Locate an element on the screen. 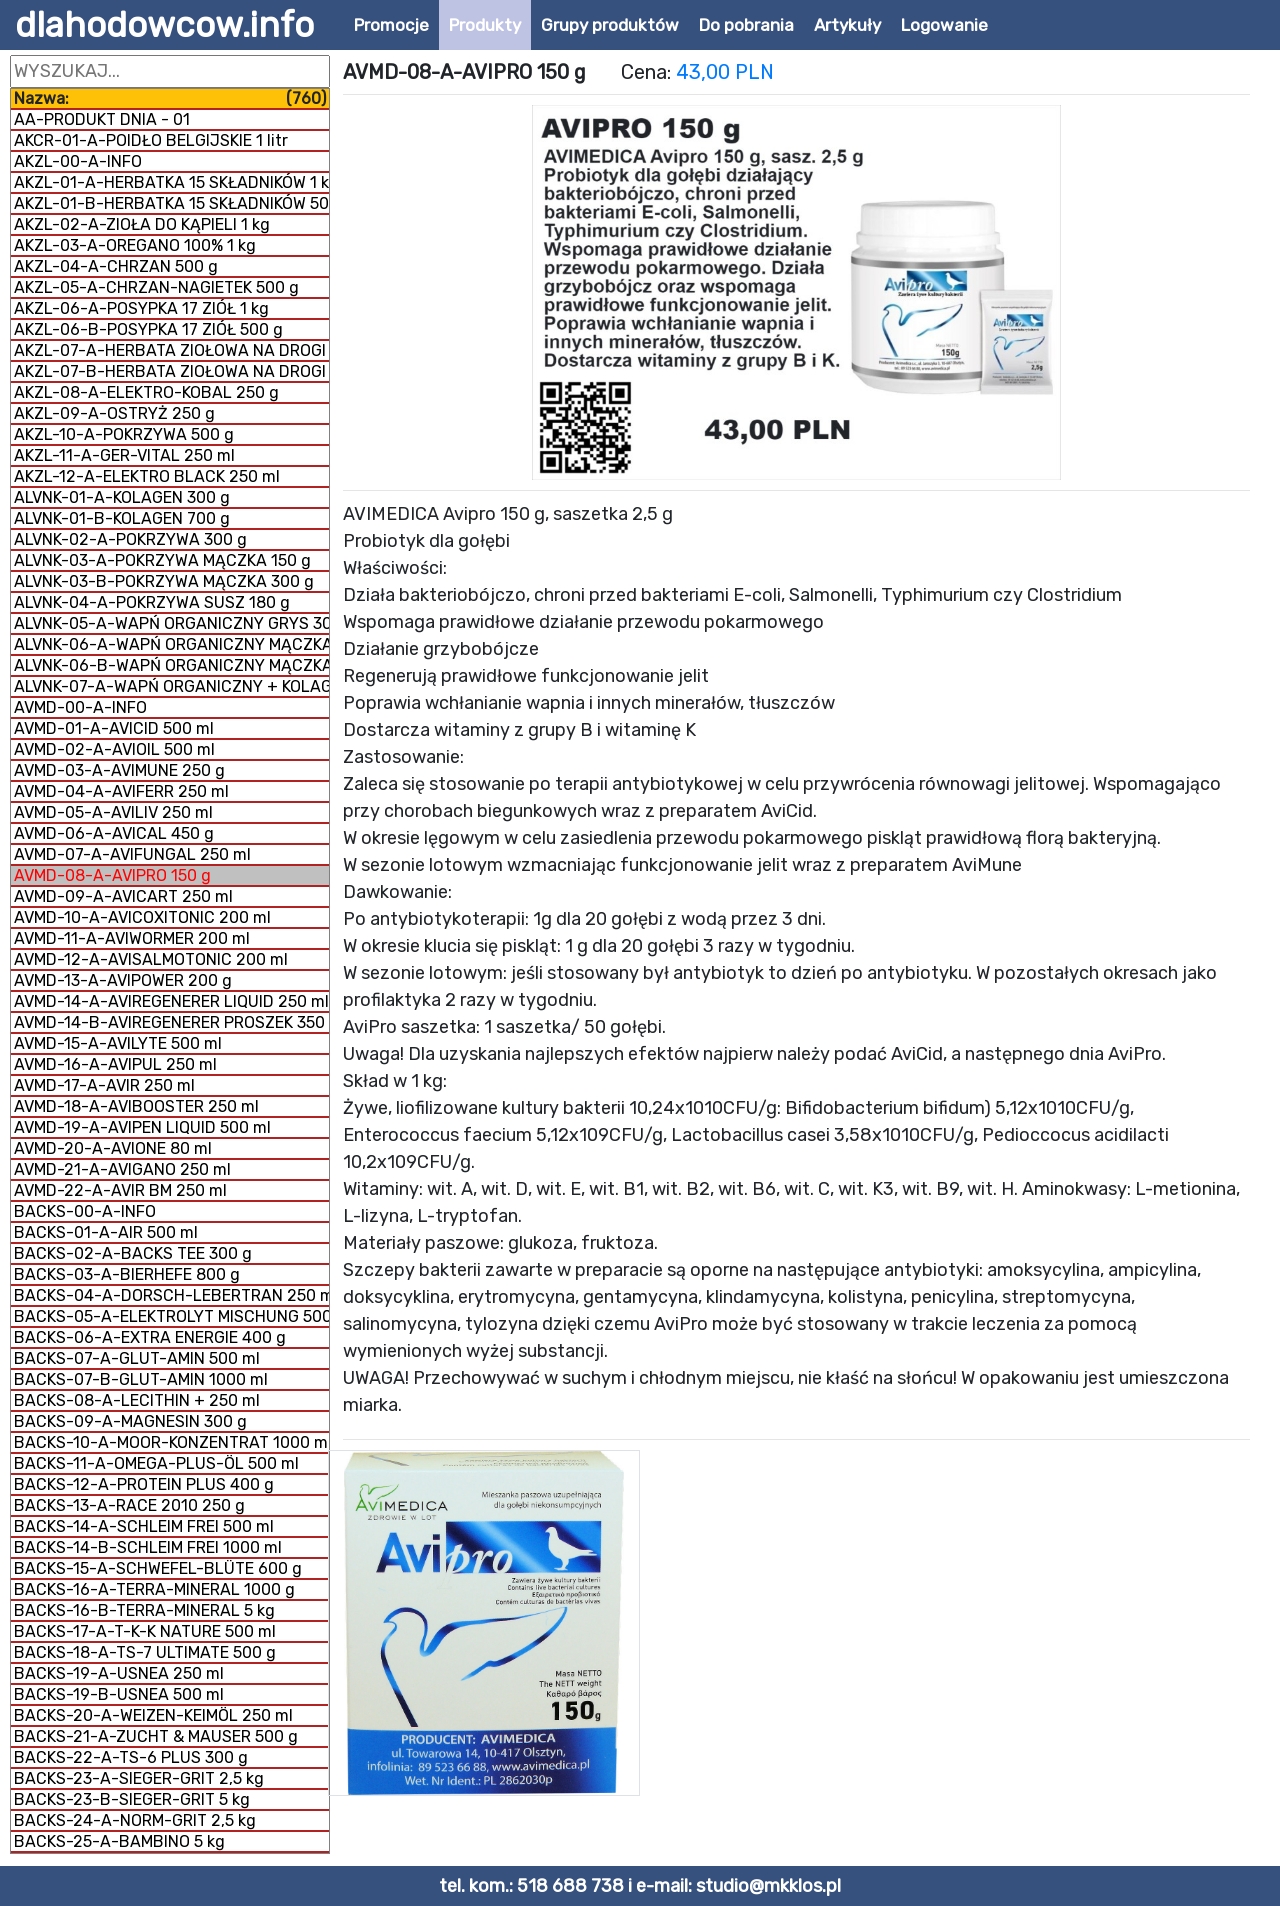  AVMD-16-A-AVIPUL 250 ml is located at coordinates (115, 1064).